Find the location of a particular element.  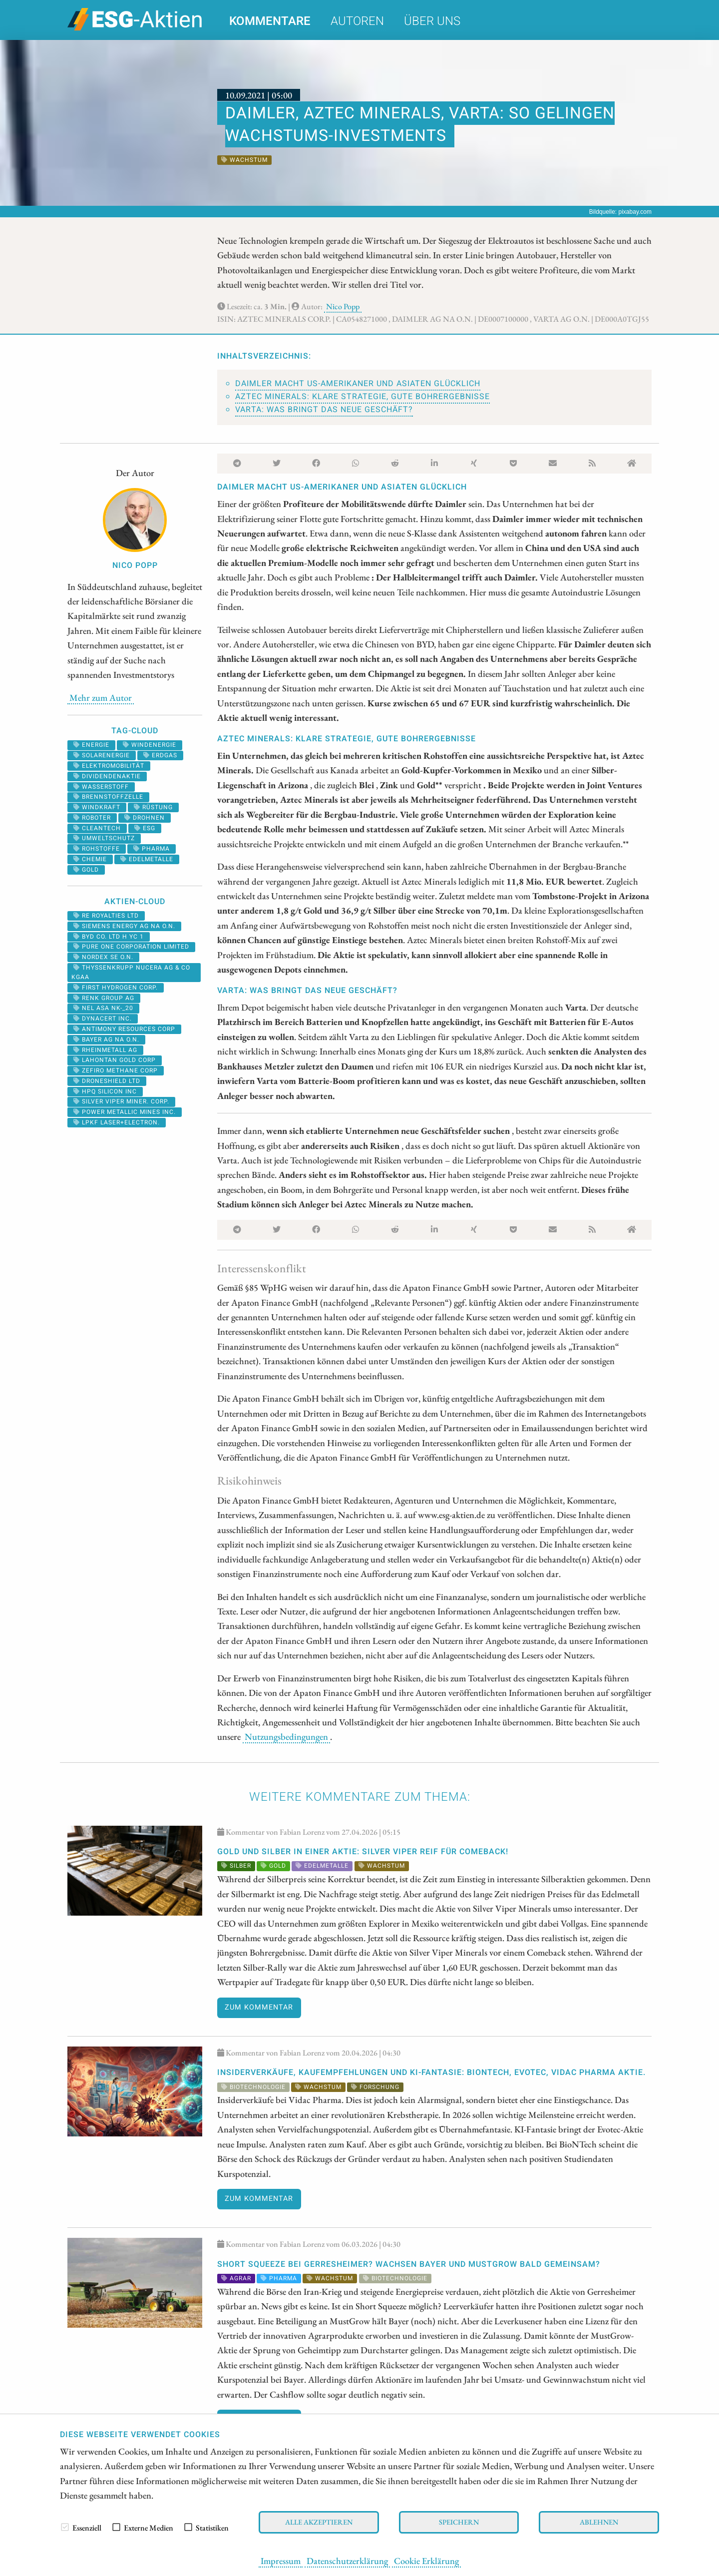

Gold is located at coordinates (86, 869).